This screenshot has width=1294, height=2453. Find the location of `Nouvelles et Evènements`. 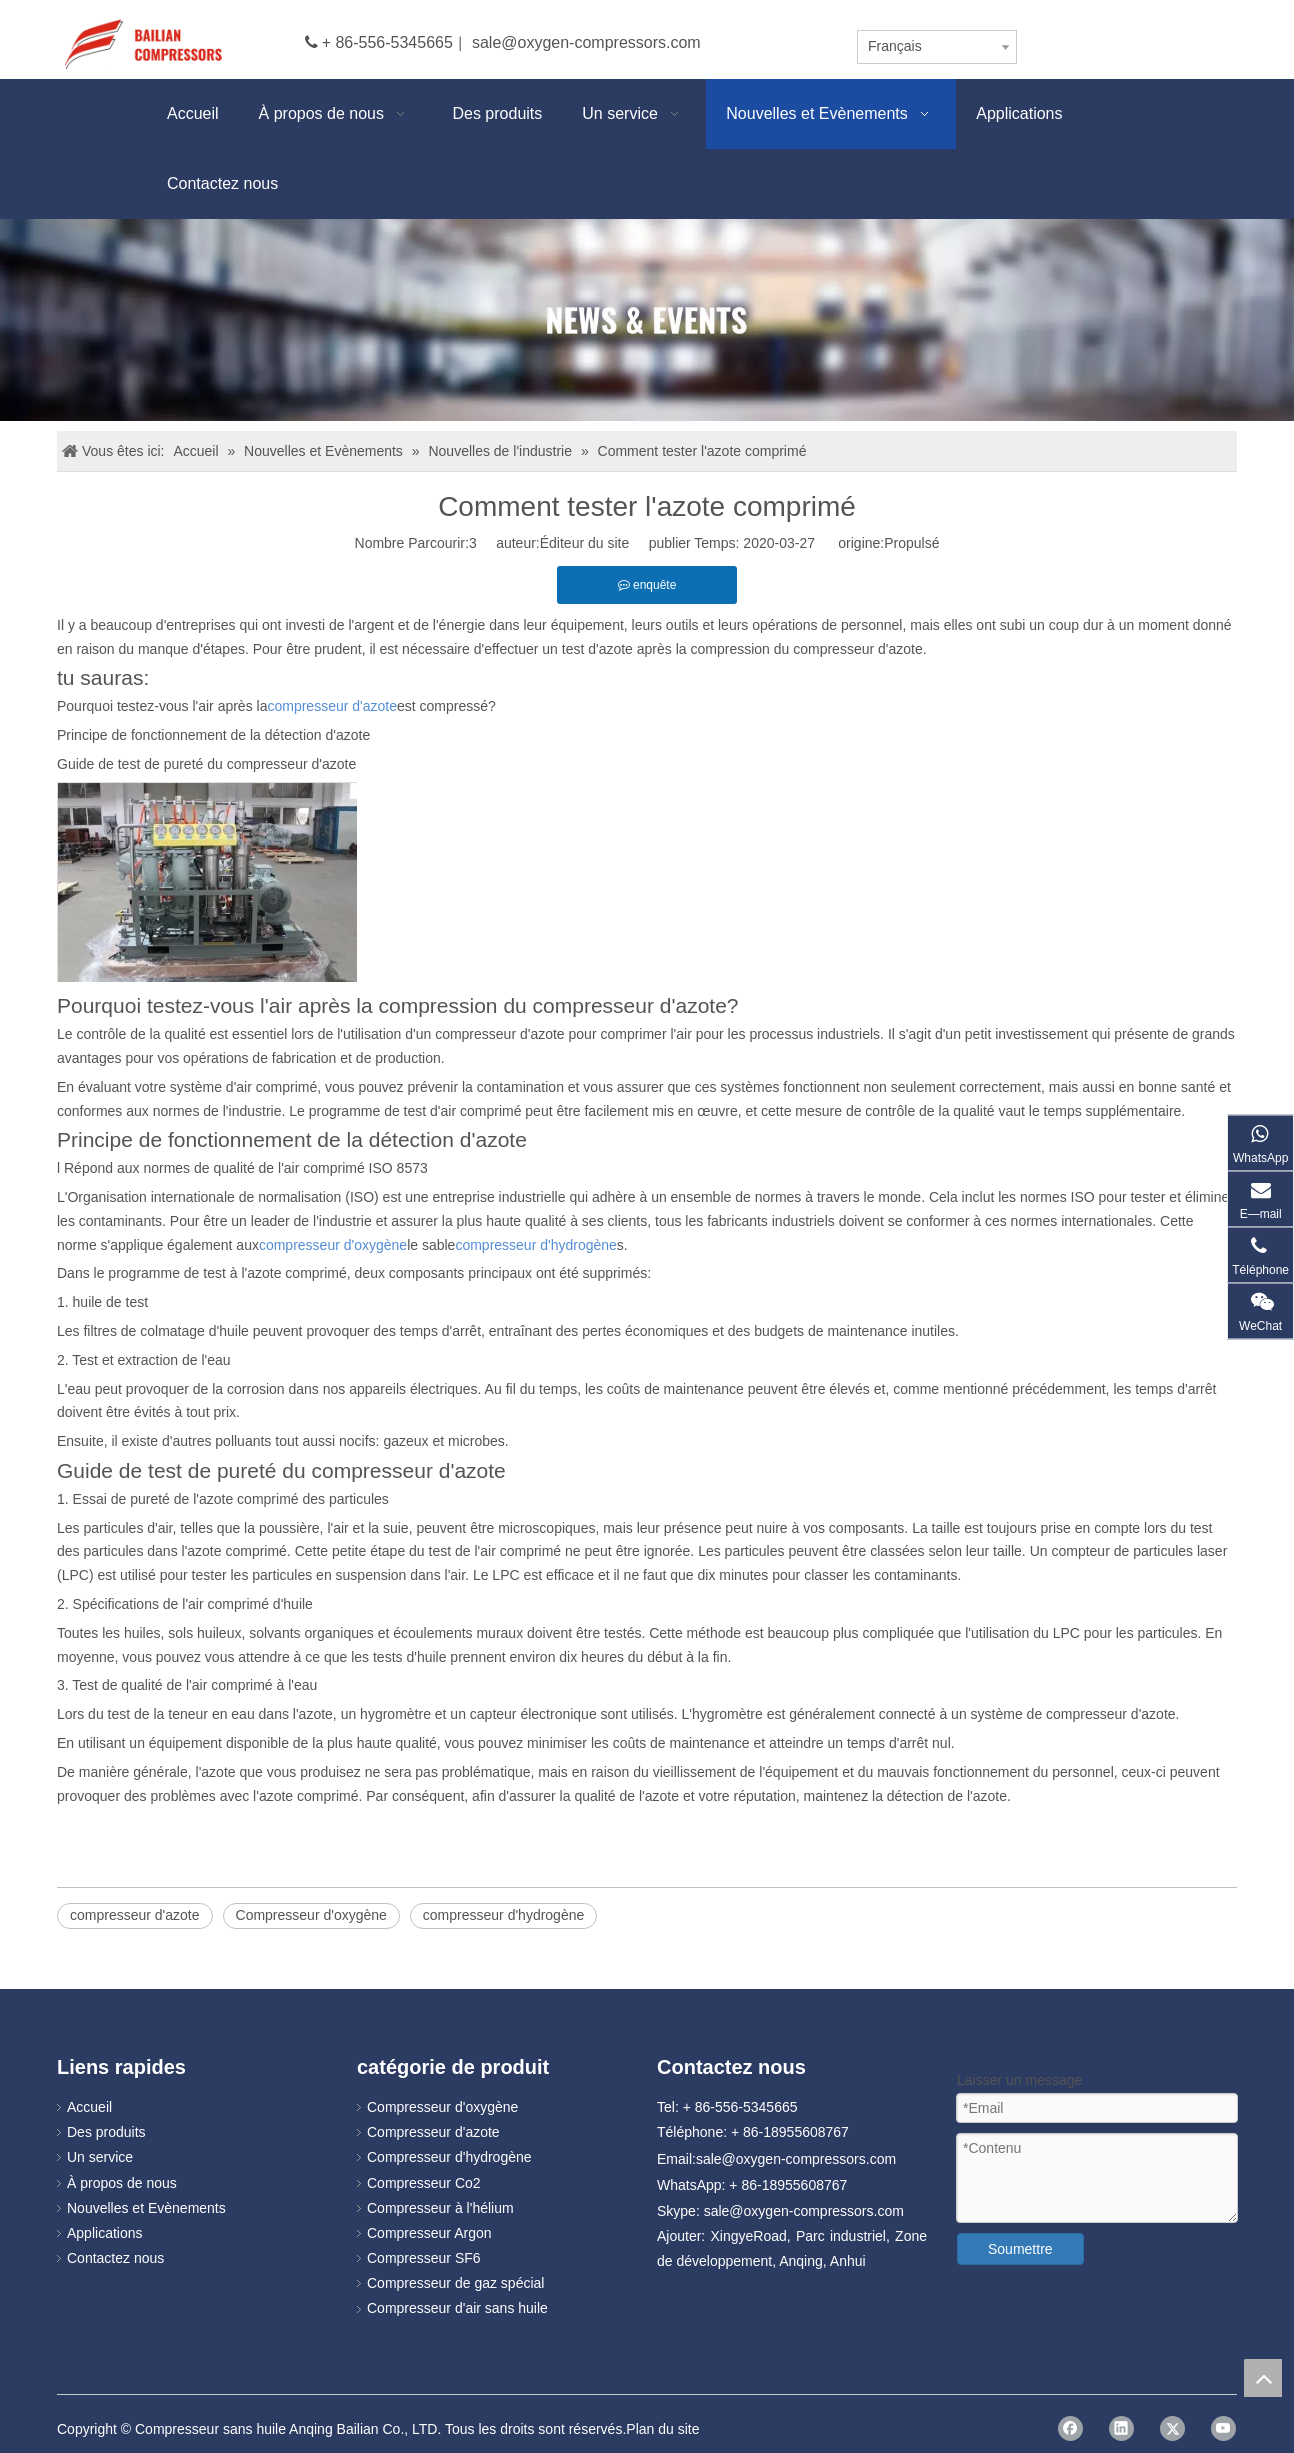

Nouvelles et Evènements is located at coordinates (146, 2208).